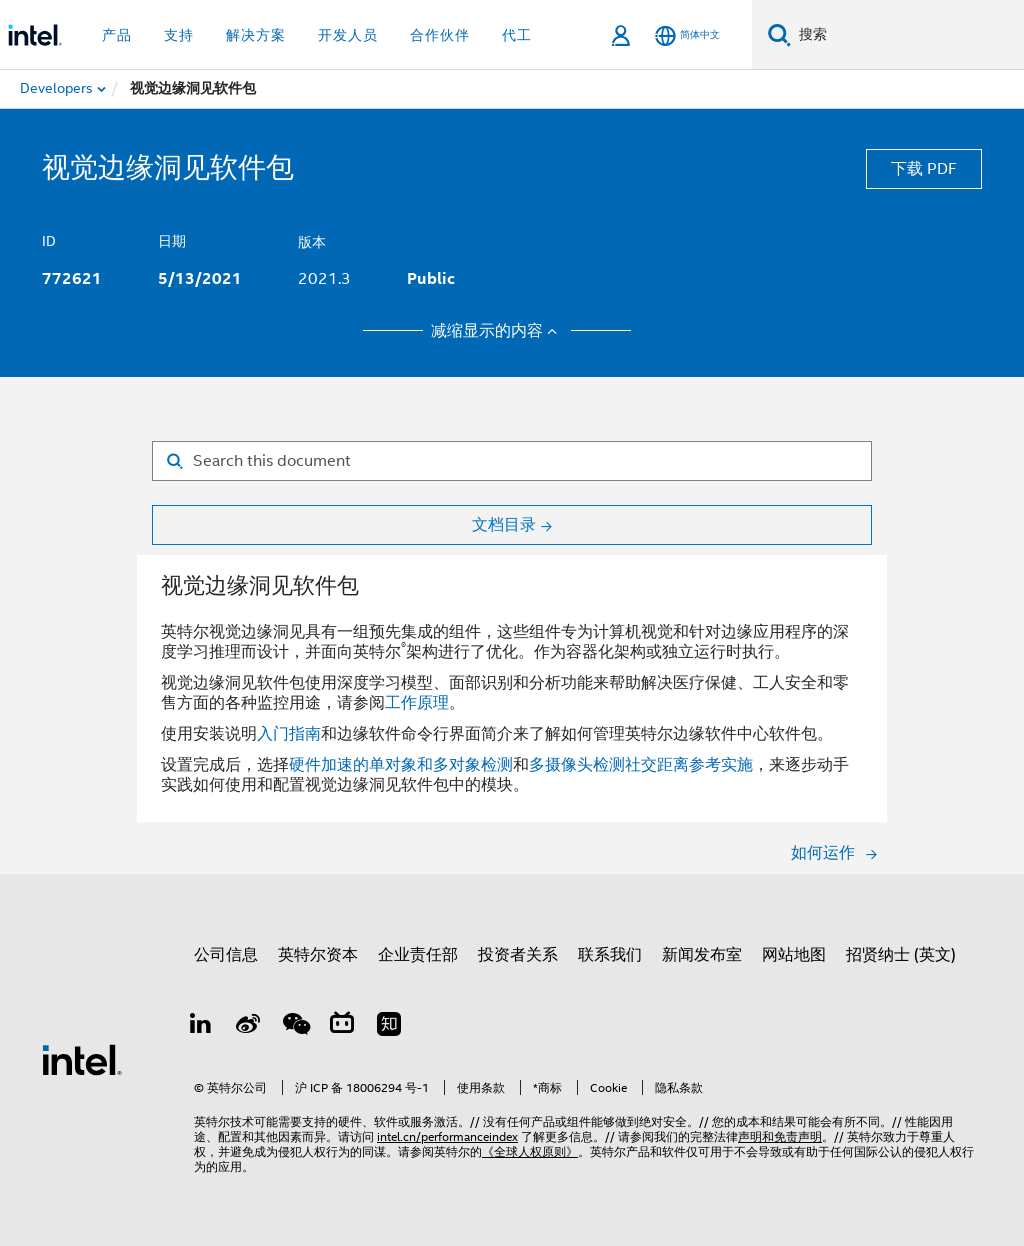 The height and width of the screenshot is (1246, 1024). Describe the element at coordinates (248, 1027) in the screenshot. I see `[Weibo]` at that location.